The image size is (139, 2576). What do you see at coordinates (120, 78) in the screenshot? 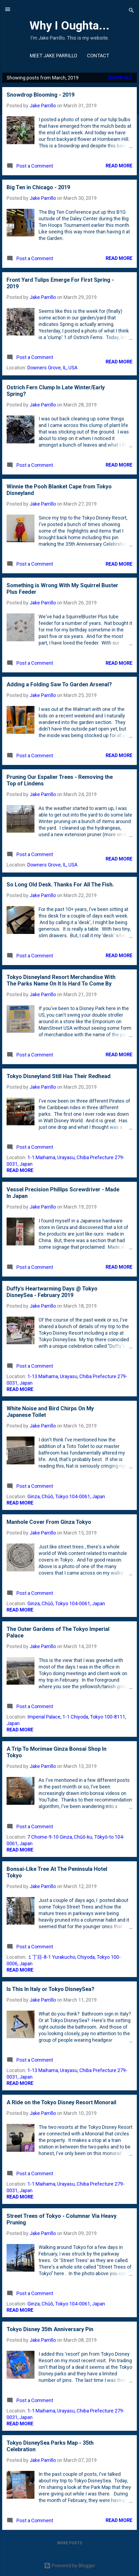
I see `Show all` at bounding box center [120, 78].